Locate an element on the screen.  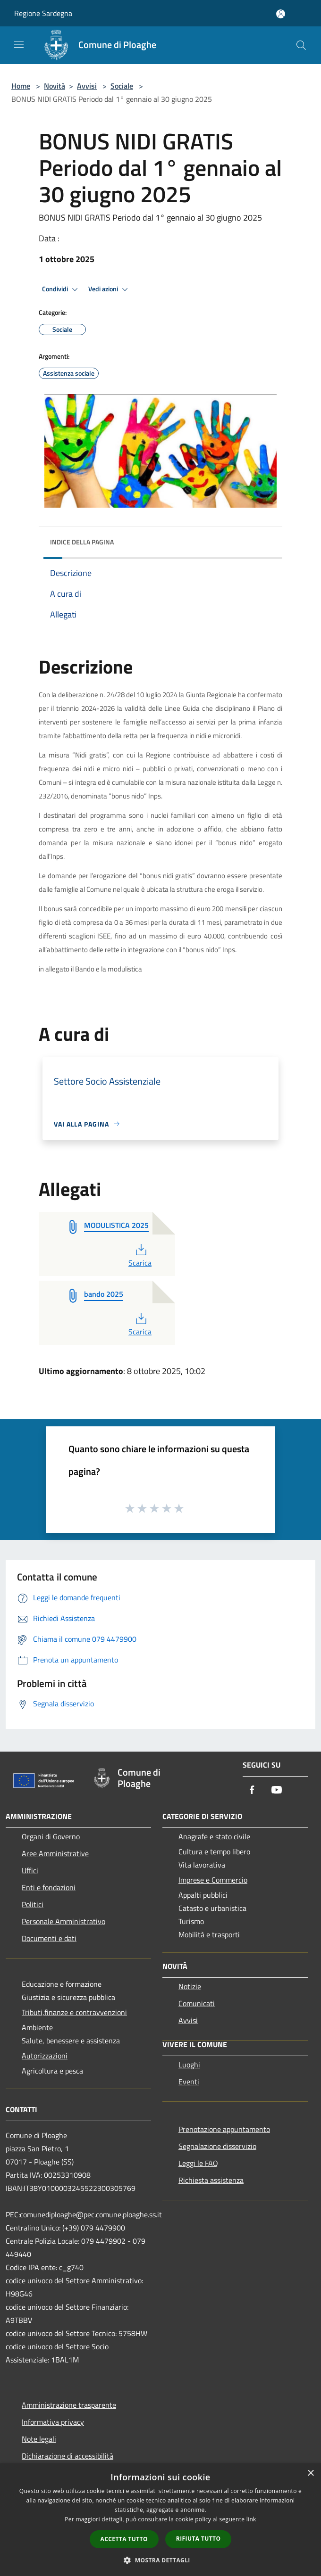
Organi di Governo is located at coordinates (51, 1836).